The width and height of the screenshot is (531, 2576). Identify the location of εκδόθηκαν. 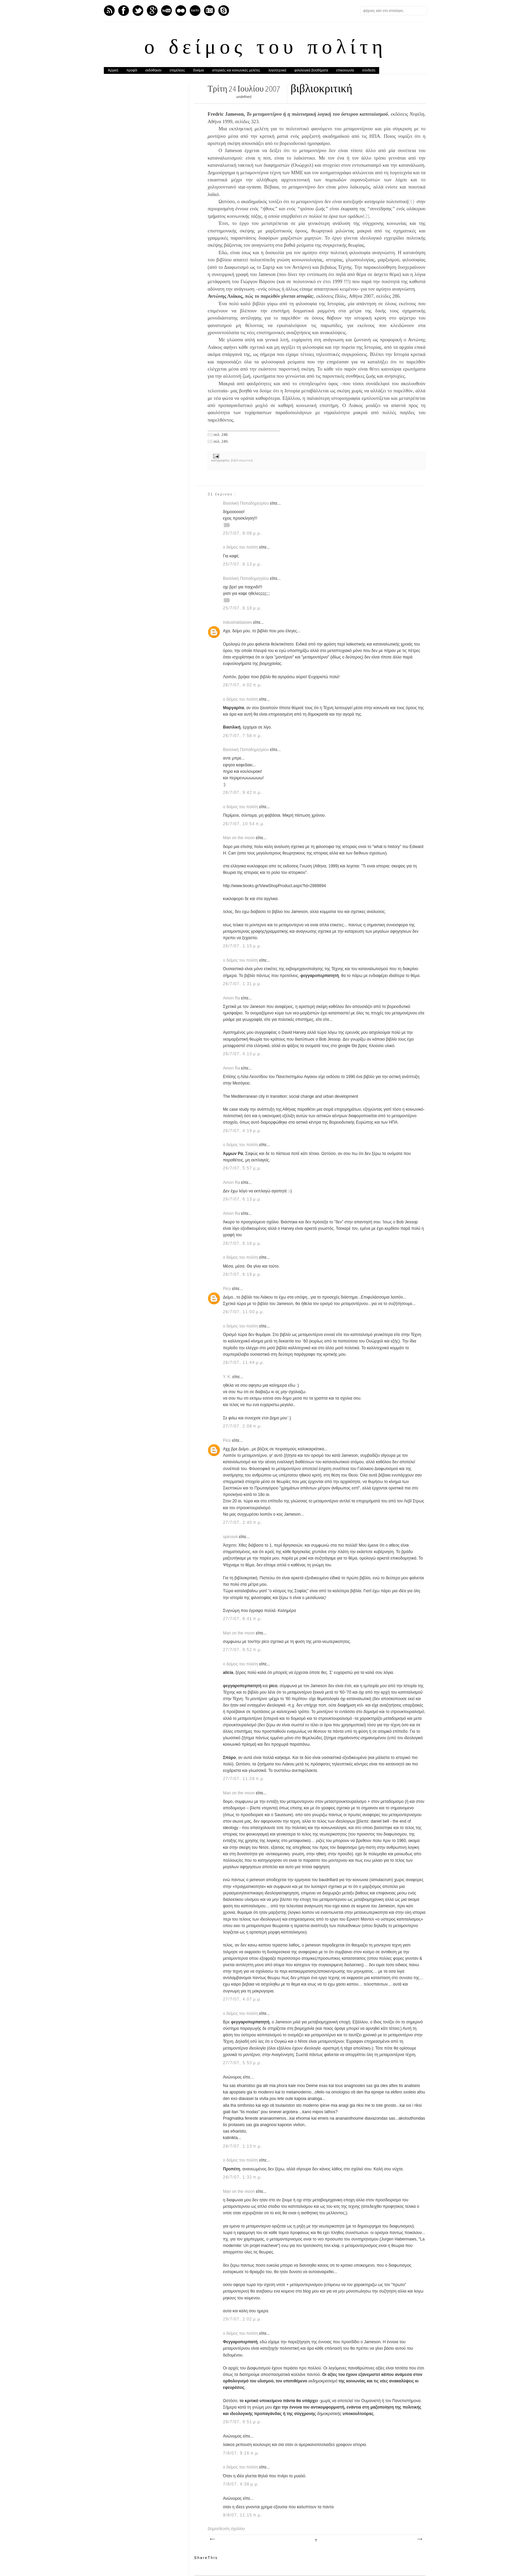
(153, 70).